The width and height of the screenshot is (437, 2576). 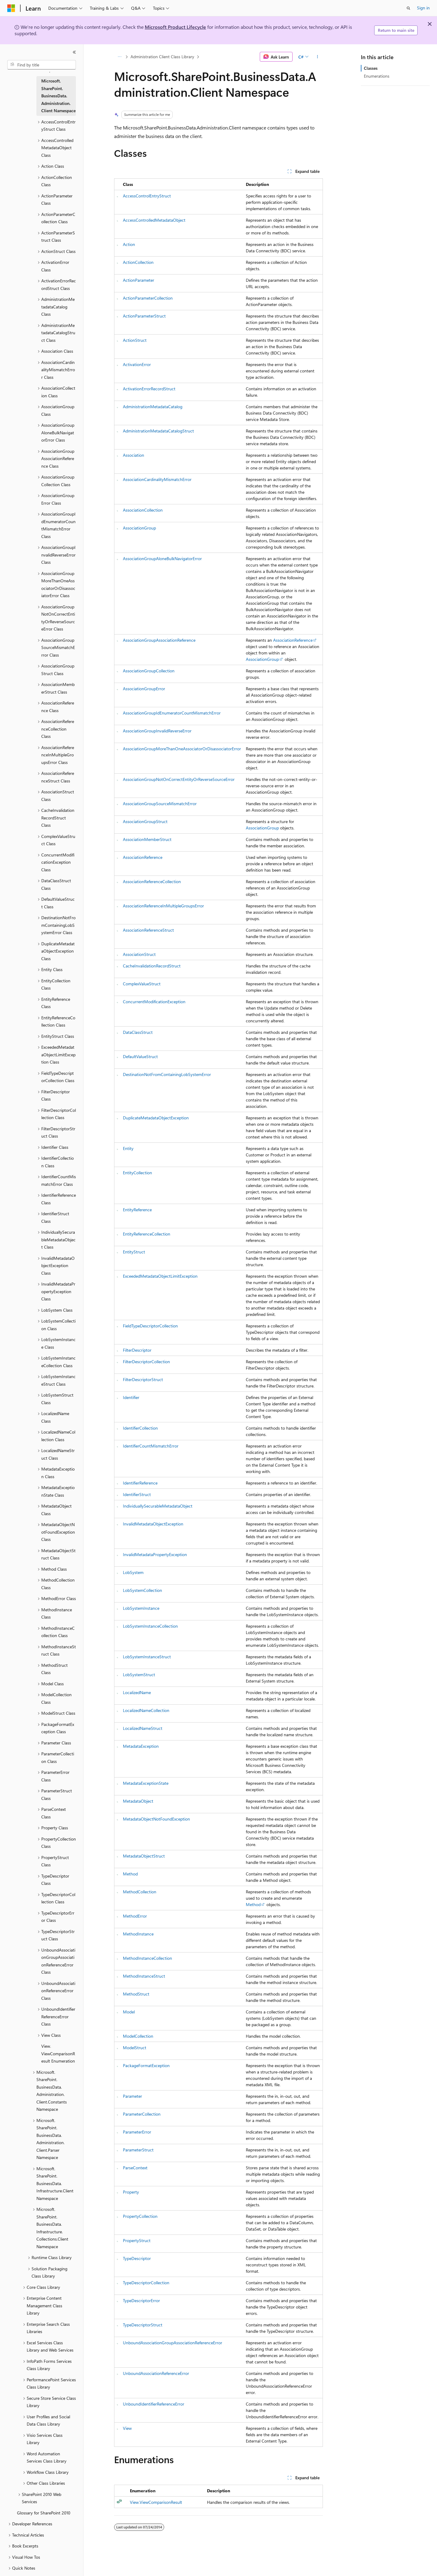 What do you see at coordinates (129, 2012) in the screenshot?
I see `Model` at bounding box center [129, 2012].